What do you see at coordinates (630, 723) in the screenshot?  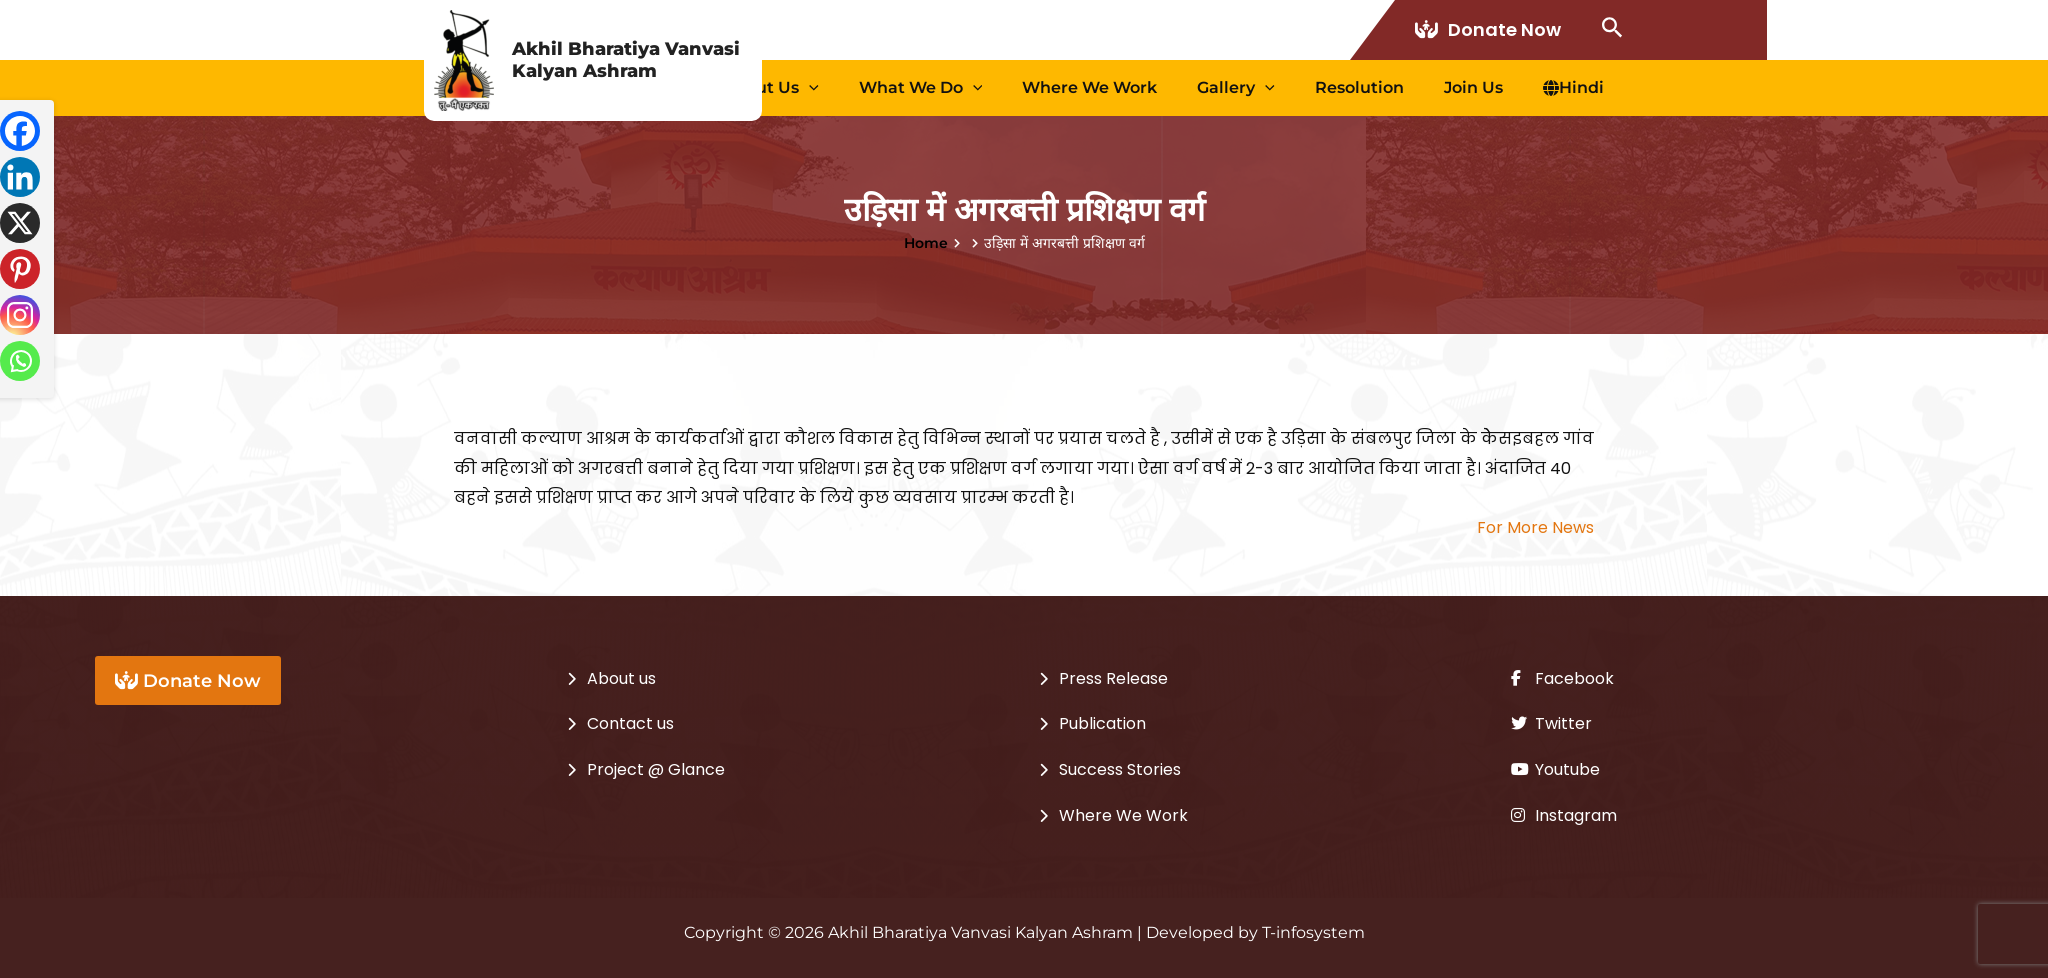 I see `Contact us` at bounding box center [630, 723].